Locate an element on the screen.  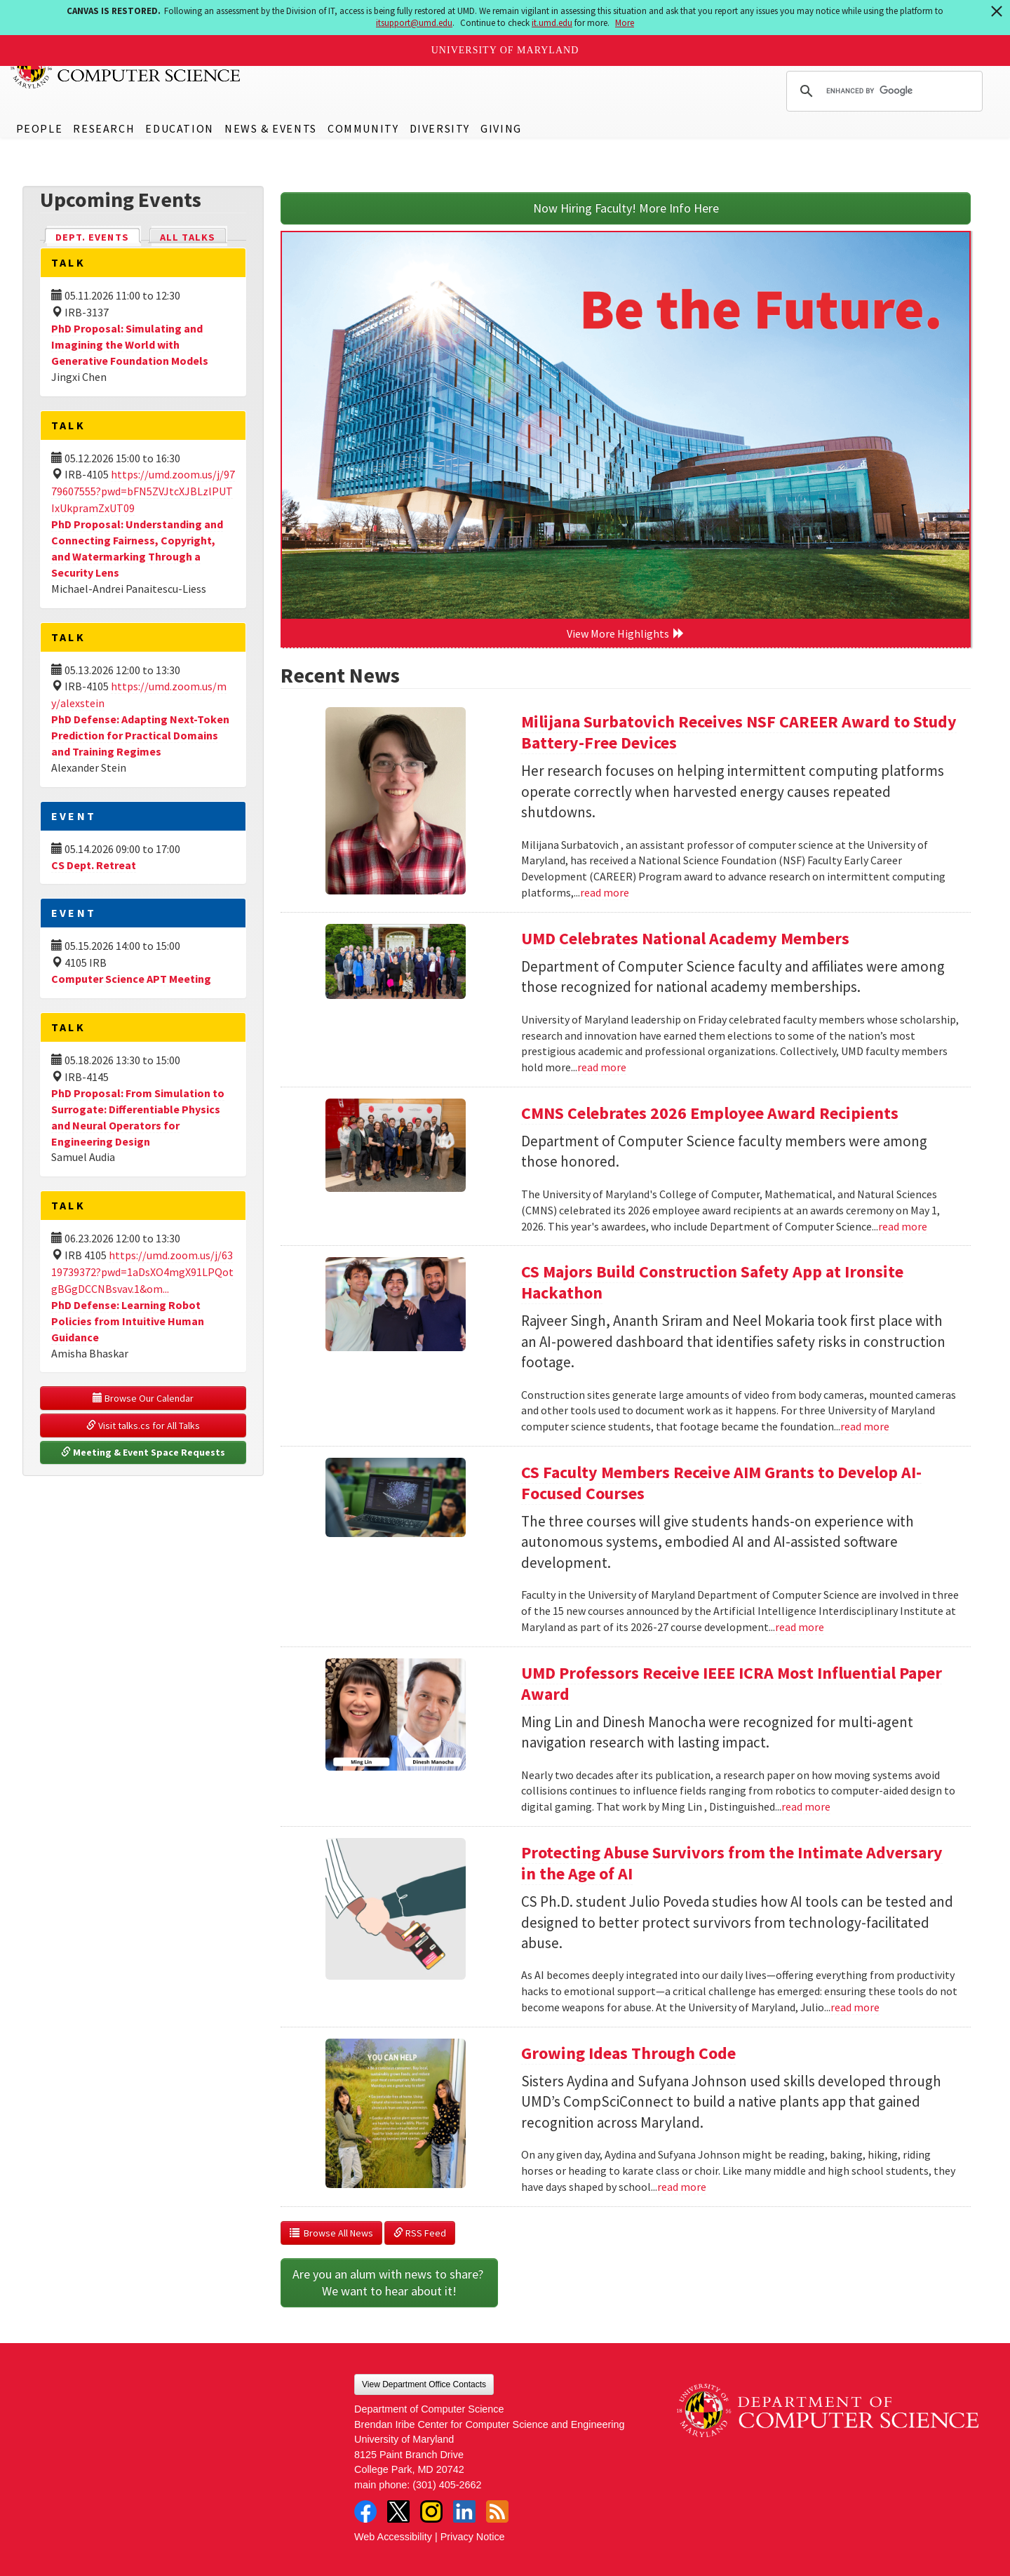
Facebook is located at coordinates (365, 2511).